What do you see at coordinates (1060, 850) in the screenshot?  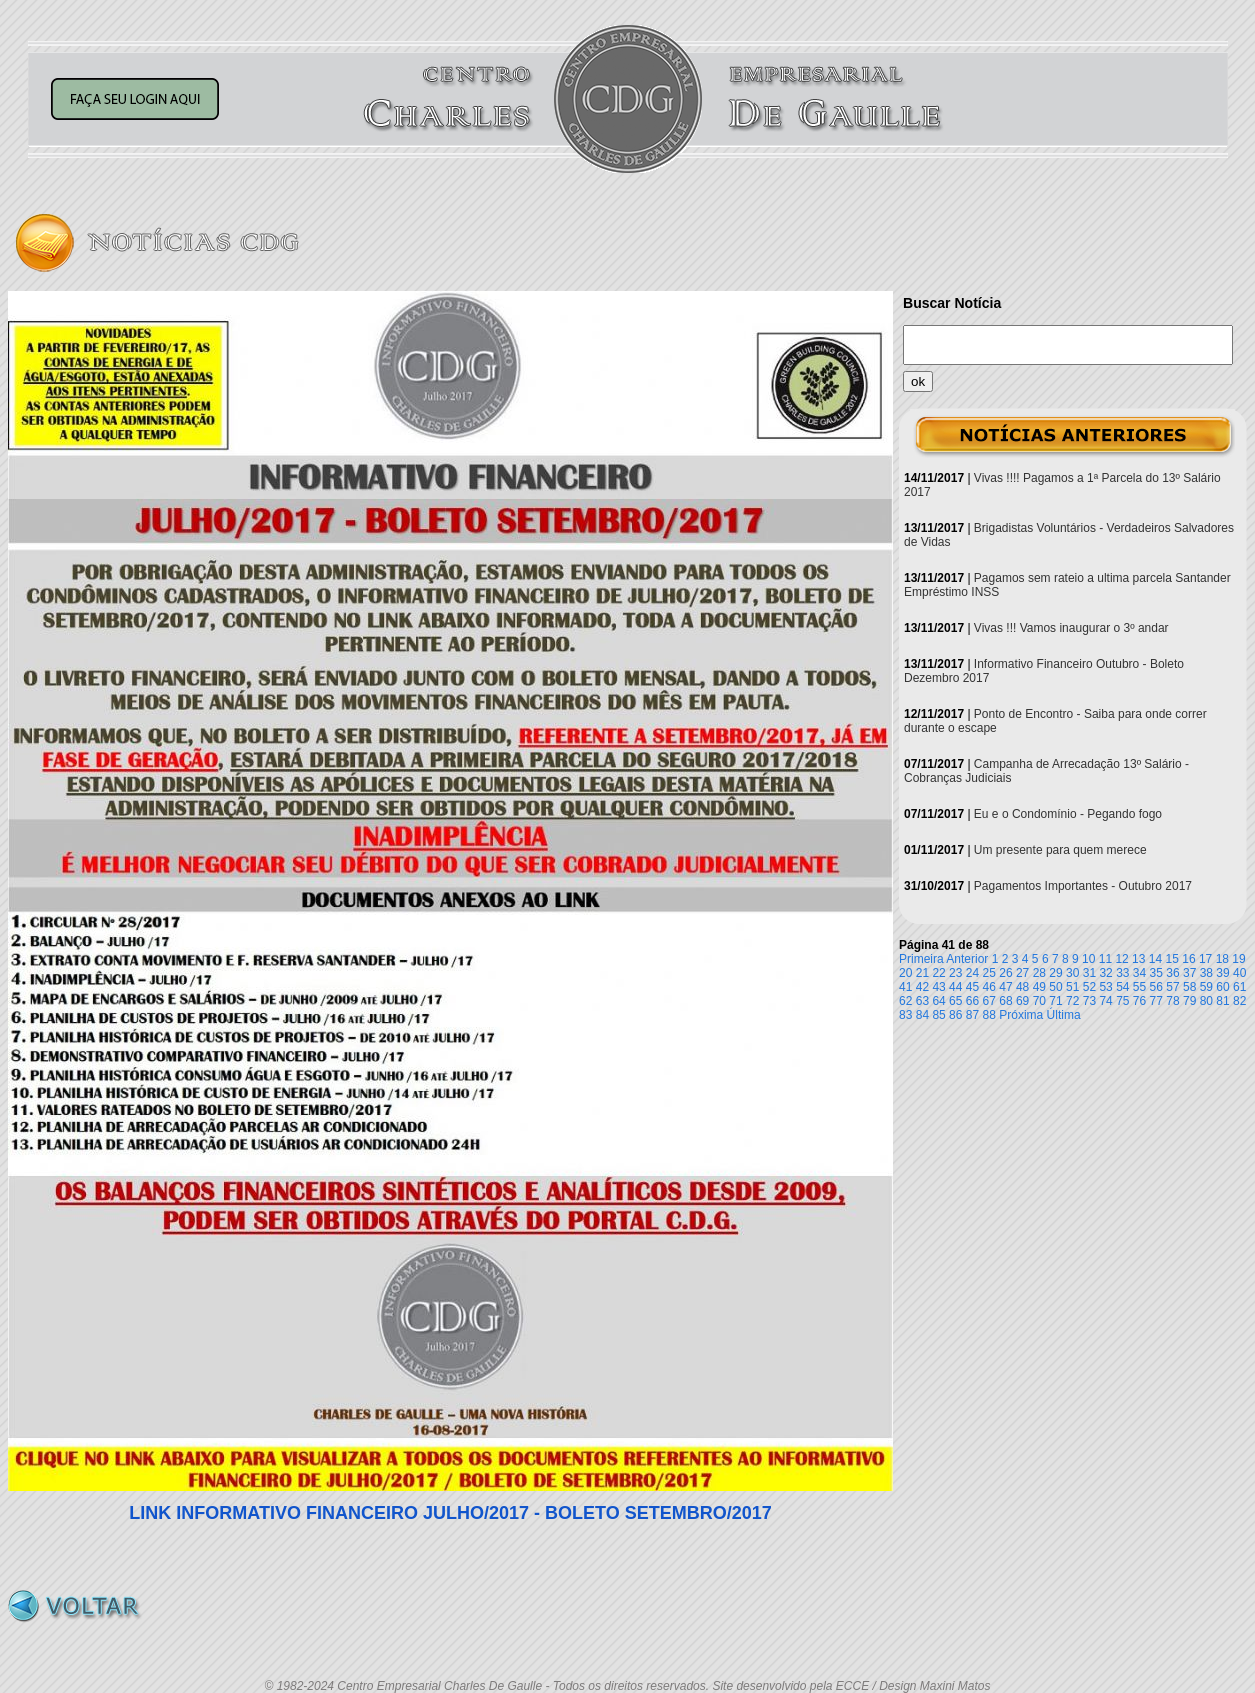 I see `Um presente para quem merece` at bounding box center [1060, 850].